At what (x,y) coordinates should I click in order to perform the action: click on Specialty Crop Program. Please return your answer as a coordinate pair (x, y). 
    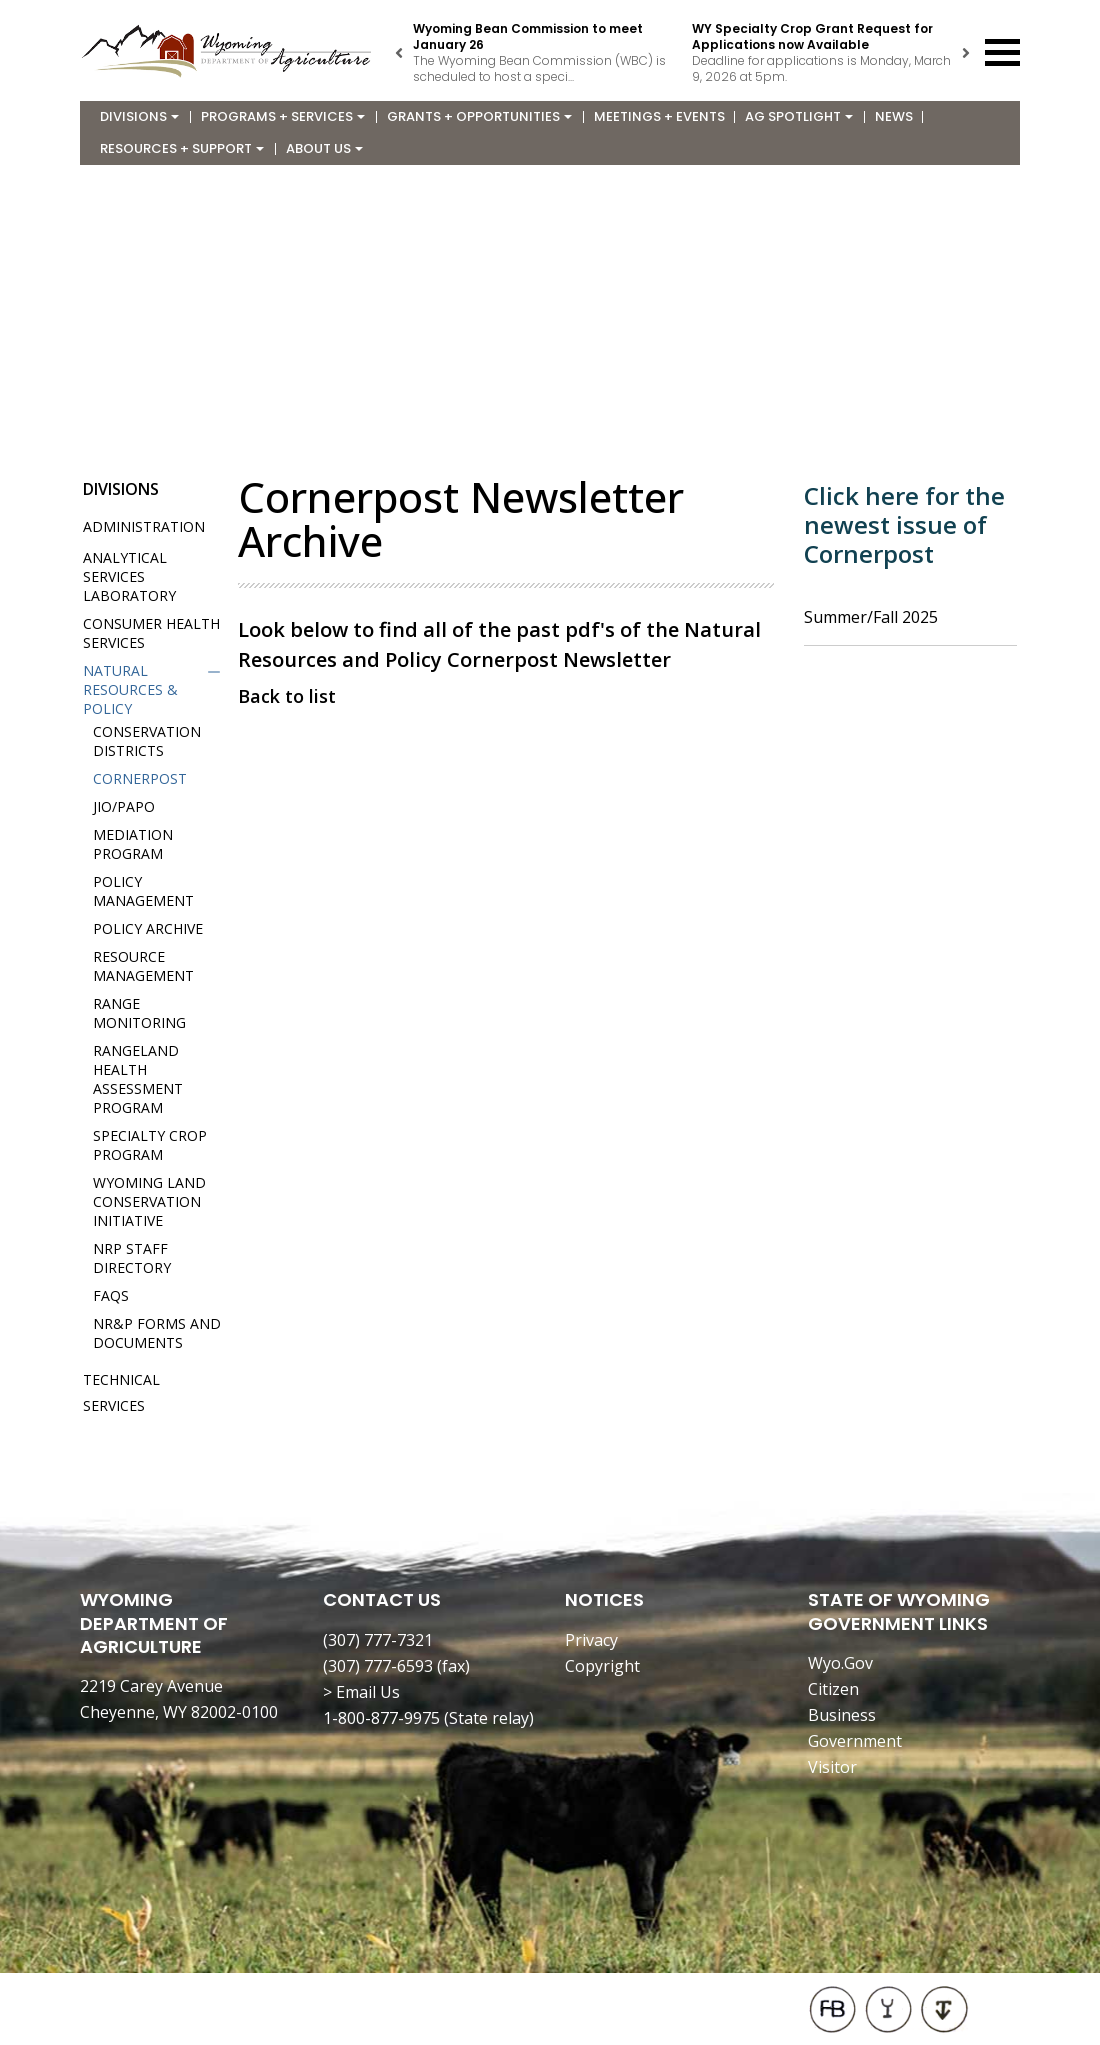
    Looking at the image, I should click on (150, 1145).